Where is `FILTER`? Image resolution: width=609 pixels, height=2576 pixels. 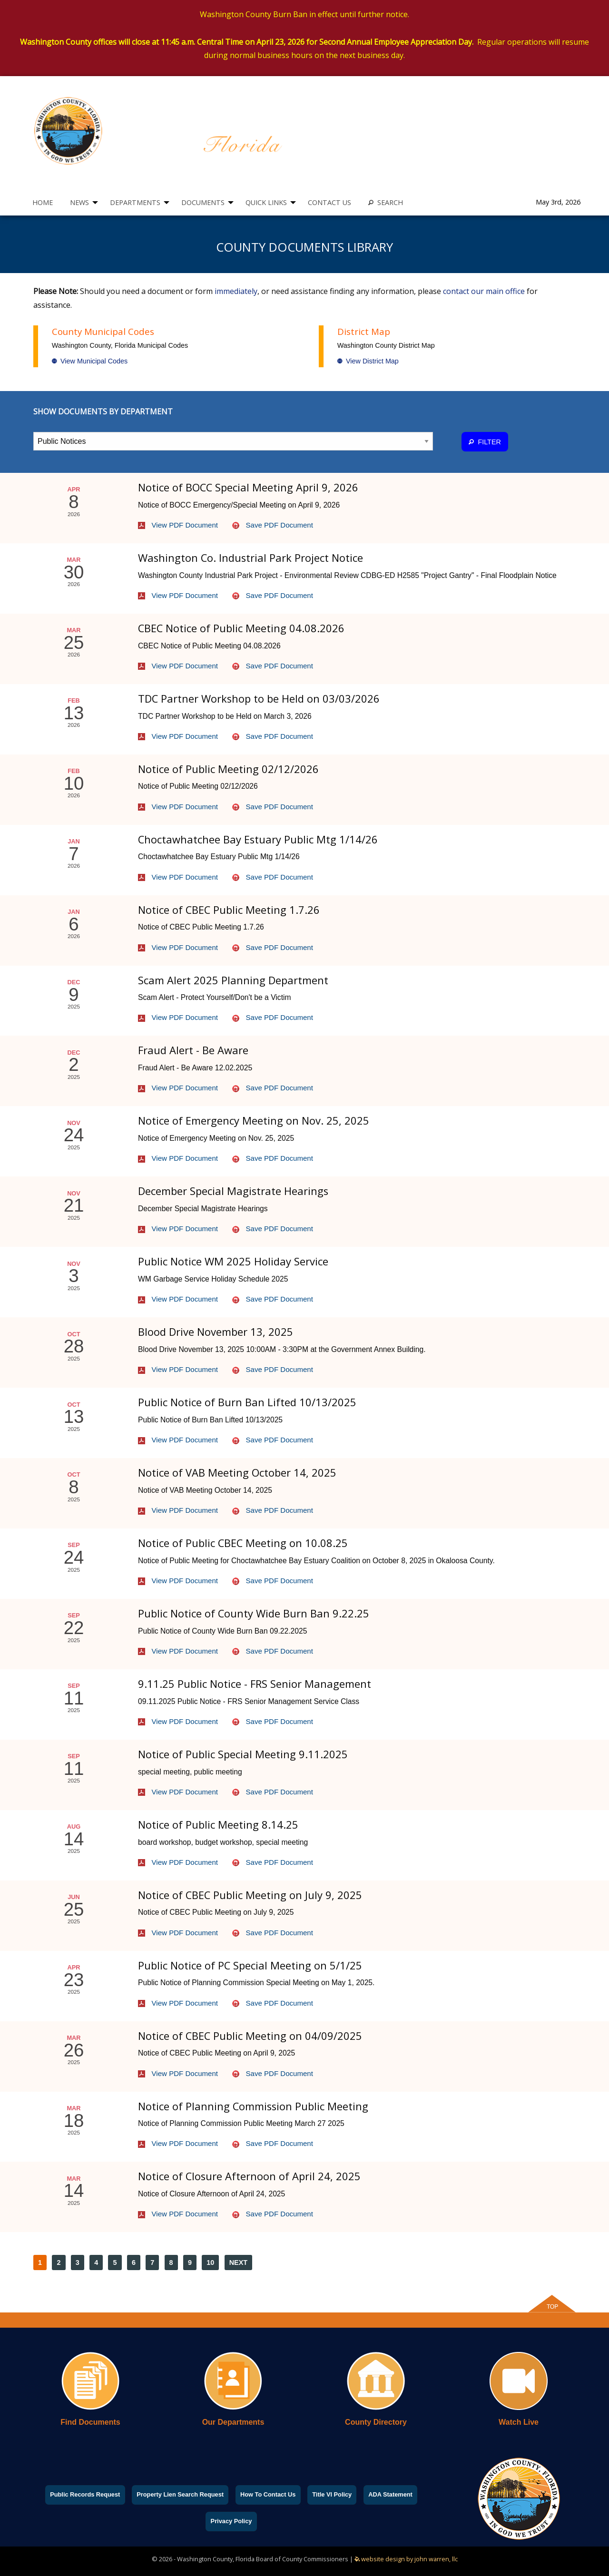 FILTER is located at coordinates (485, 442).